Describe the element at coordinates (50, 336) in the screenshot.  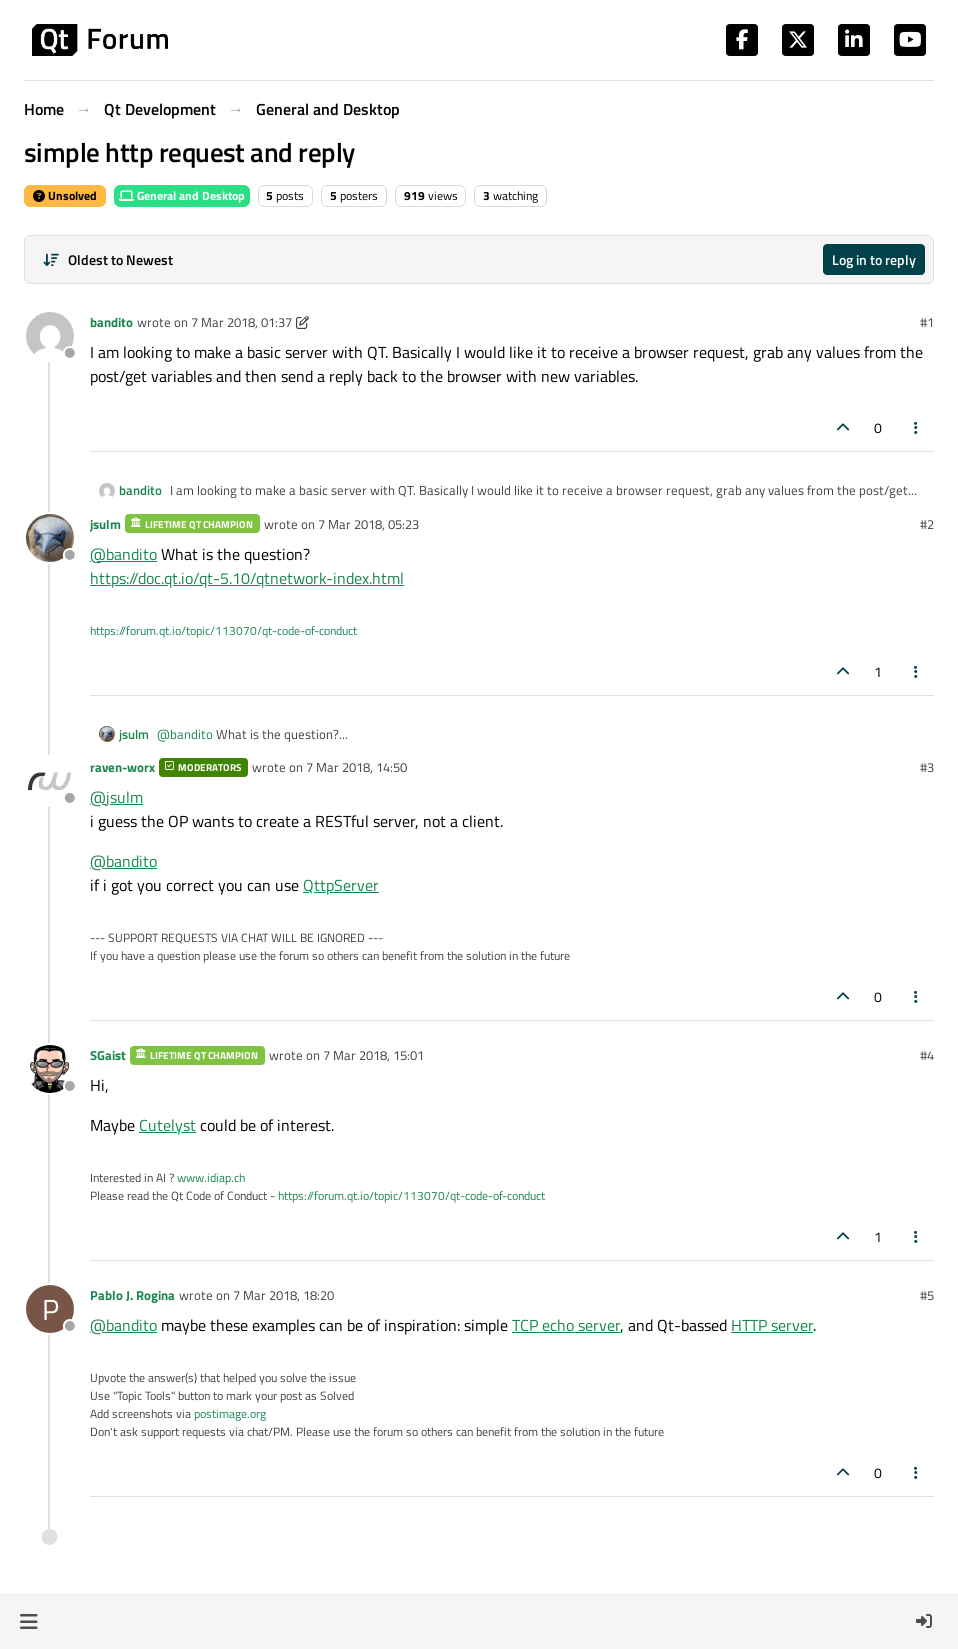
I see `[Profile page for user bandito]` at that location.